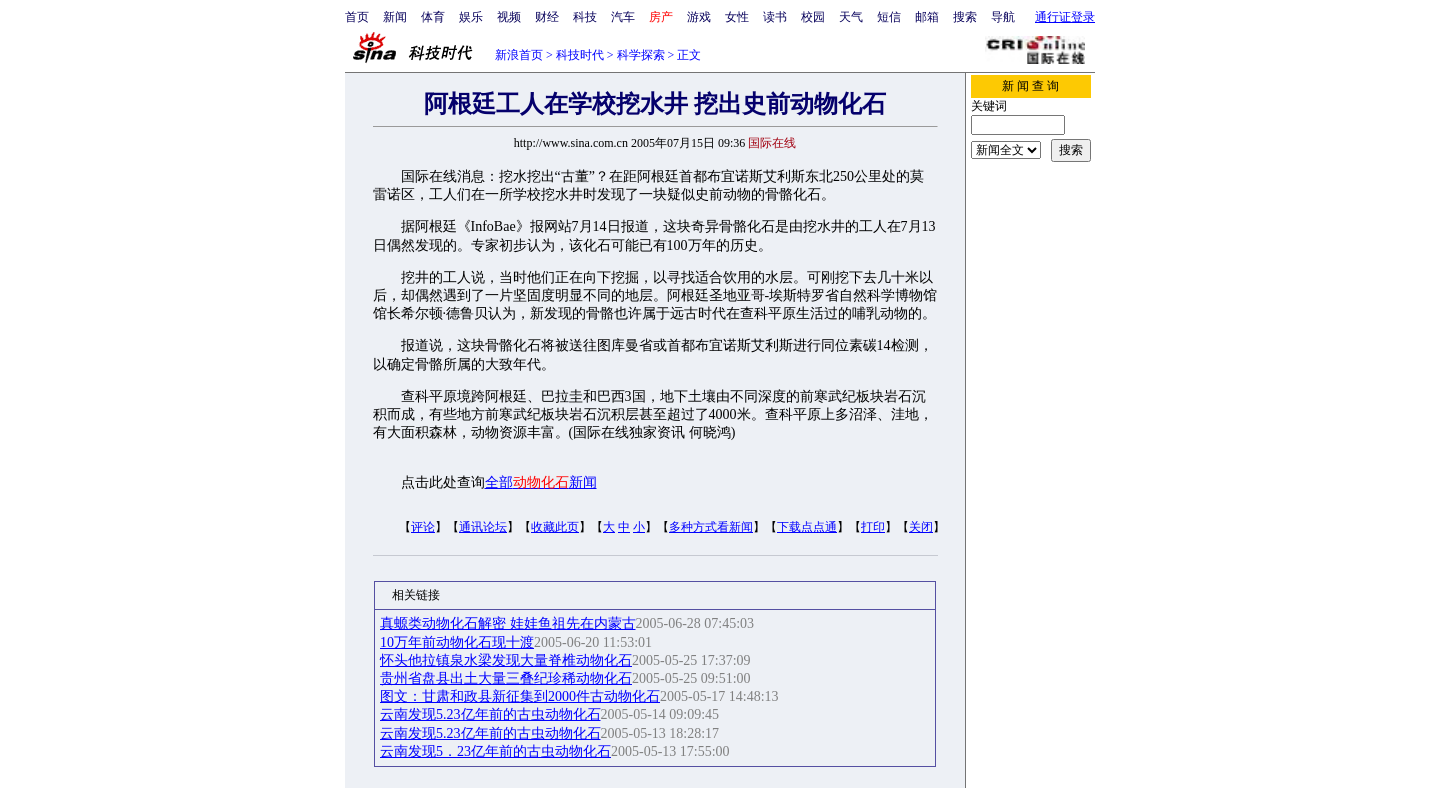 The width and height of the screenshot is (1440, 793). Describe the element at coordinates (711, 527) in the screenshot. I see `多种方式看新闻` at that location.